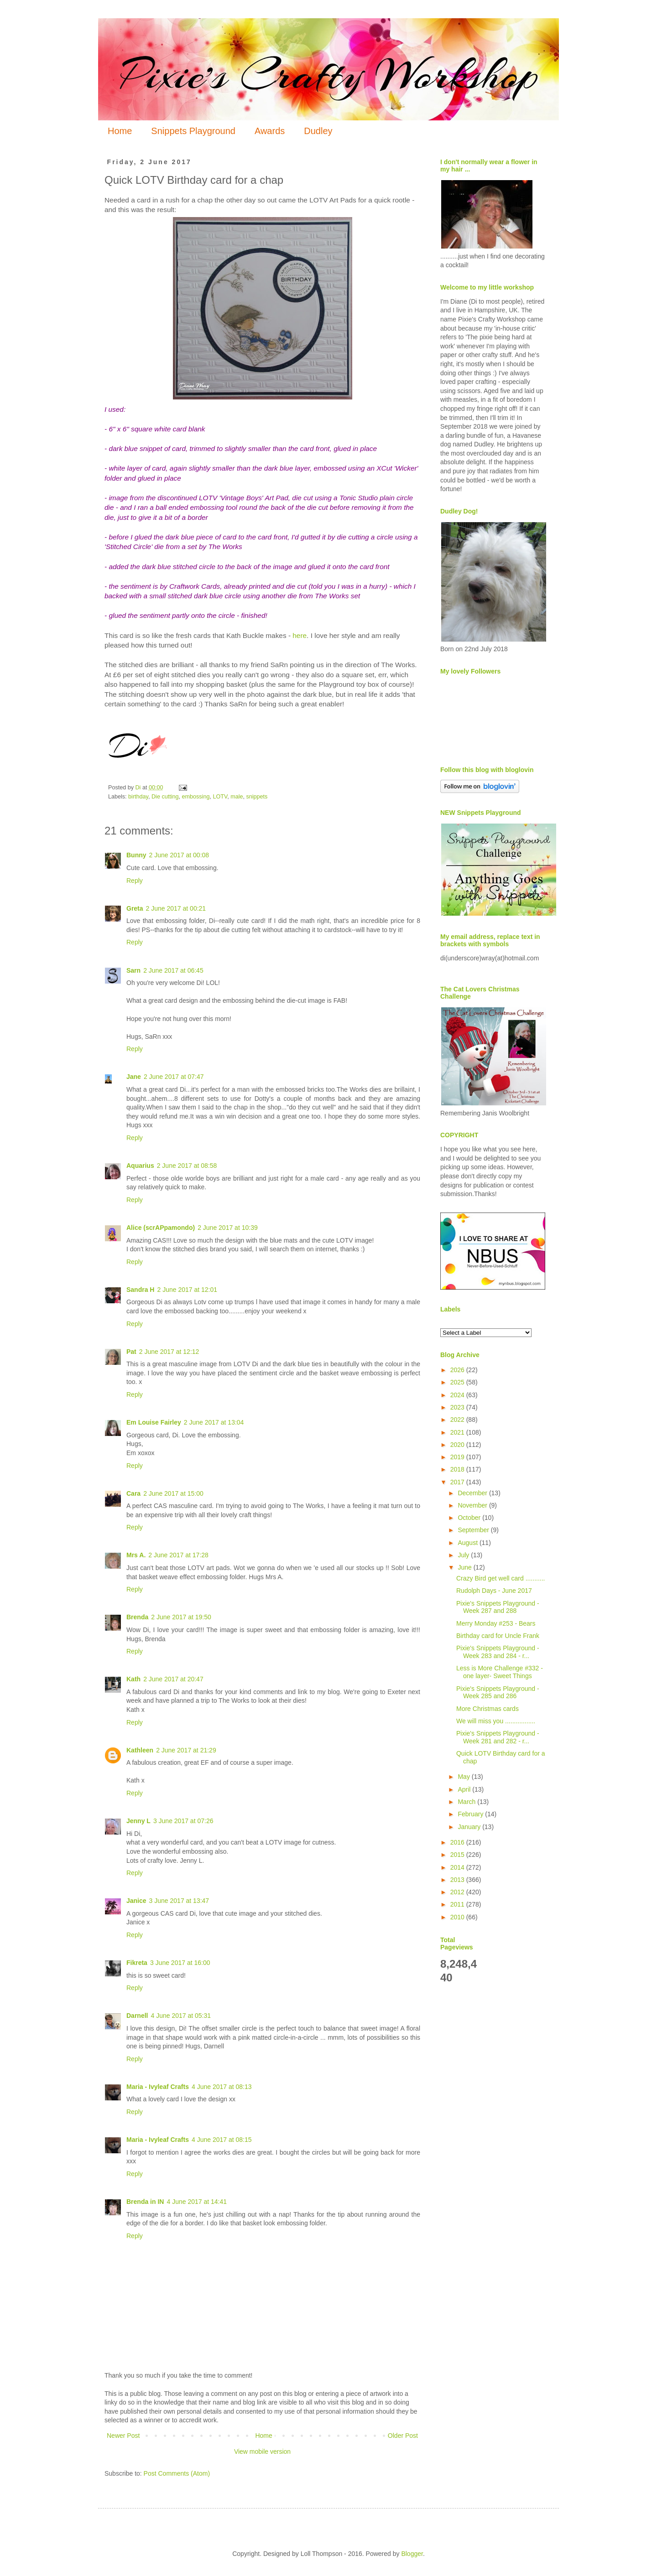 Image resolution: width=657 pixels, height=2576 pixels. What do you see at coordinates (136, 1555) in the screenshot?
I see `Mrs A.` at bounding box center [136, 1555].